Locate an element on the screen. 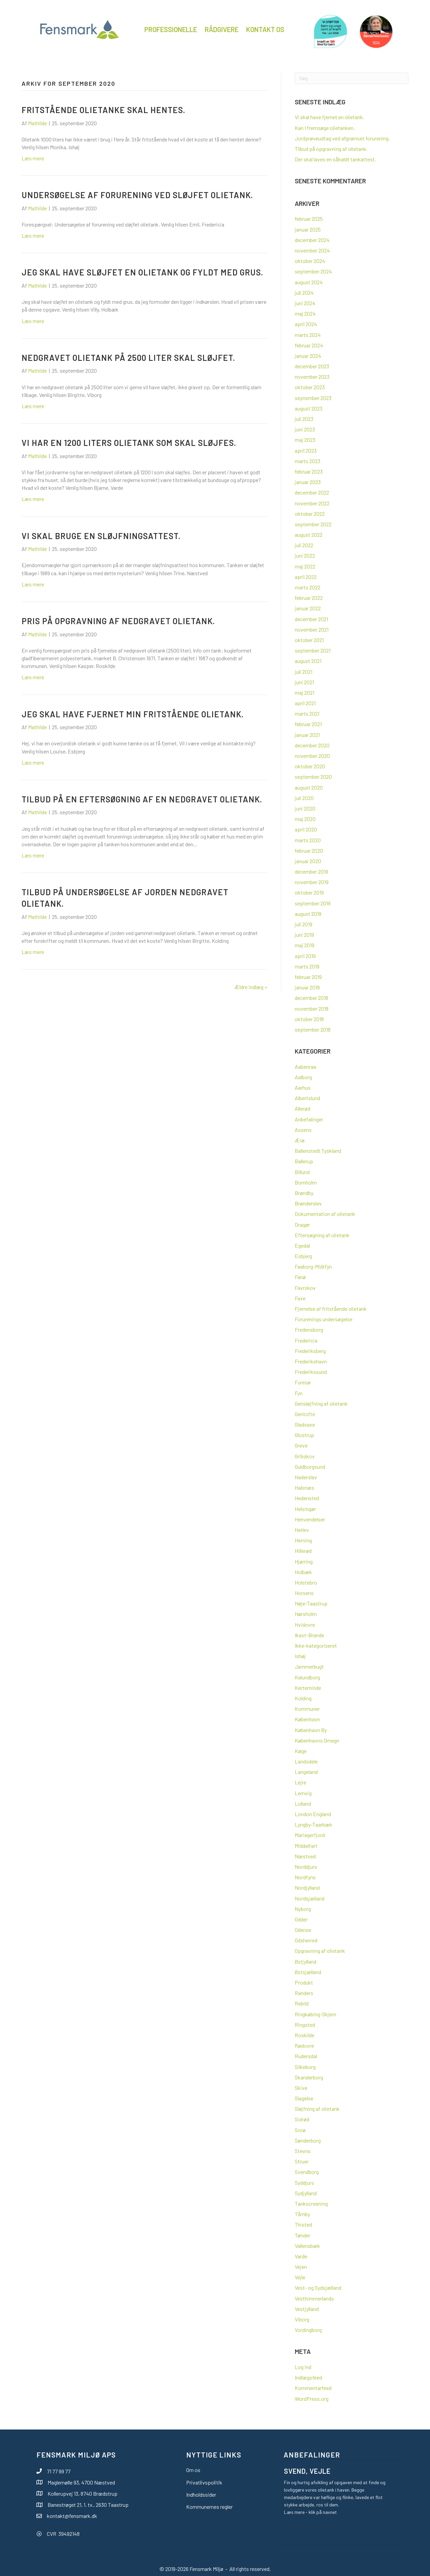  Frederiksberg is located at coordinates (310, 1351).